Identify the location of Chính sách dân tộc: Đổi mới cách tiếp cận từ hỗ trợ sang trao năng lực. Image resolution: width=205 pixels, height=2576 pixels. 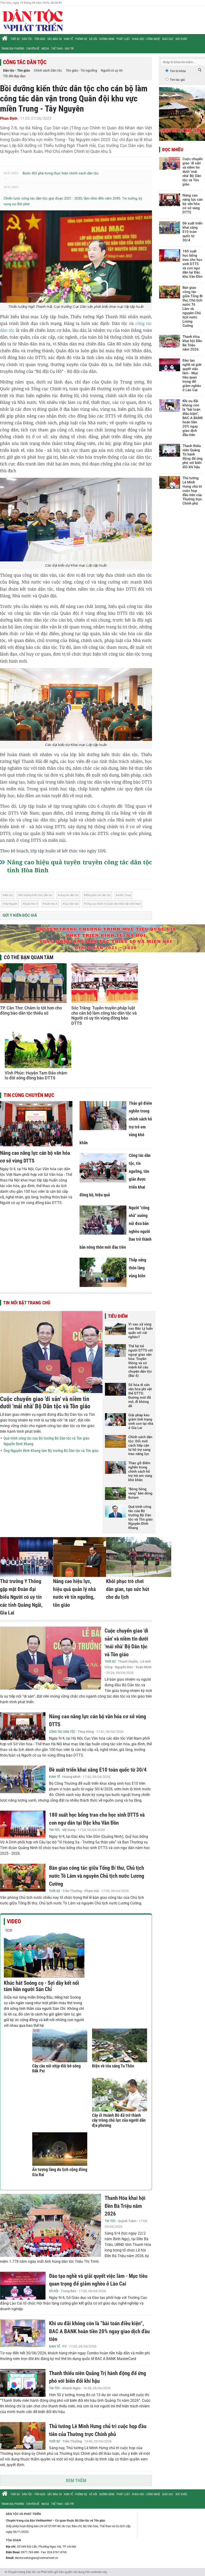
(140, 1445).